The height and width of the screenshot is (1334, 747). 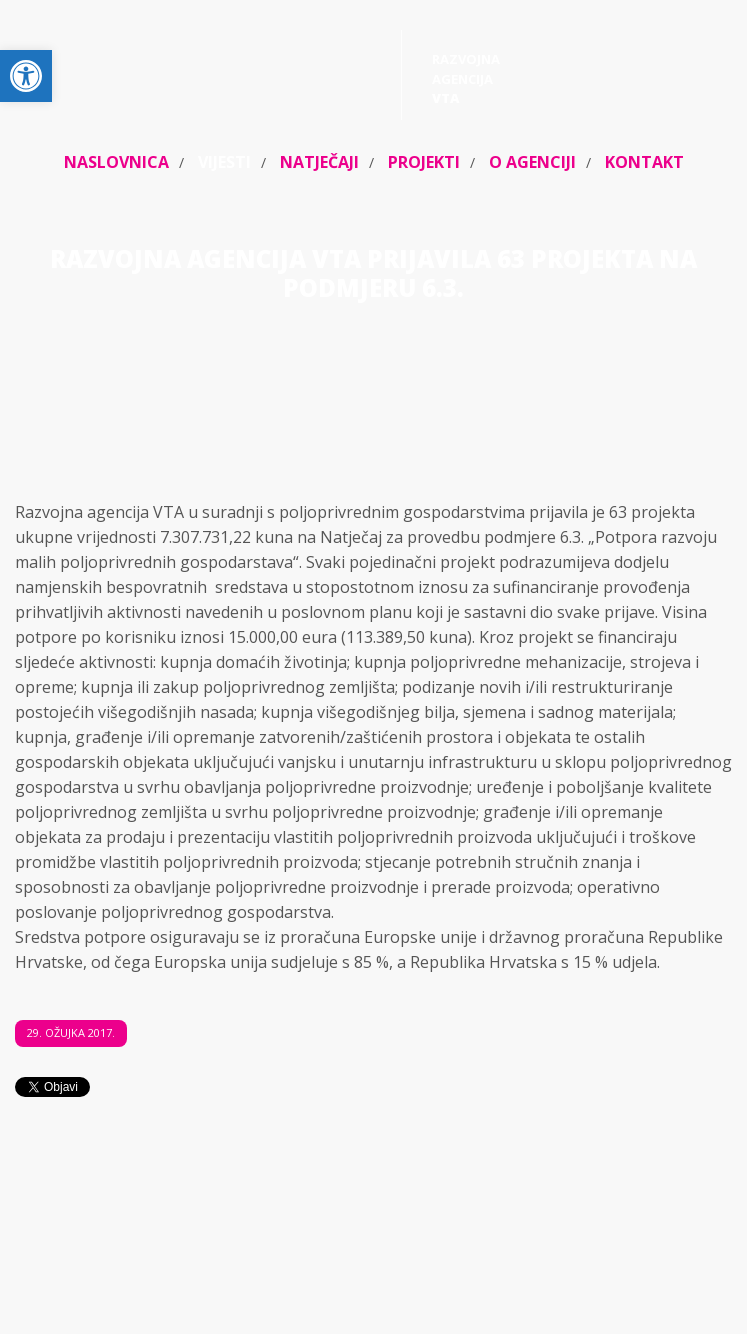 I want to click on [button], so click(x=26, y=76).